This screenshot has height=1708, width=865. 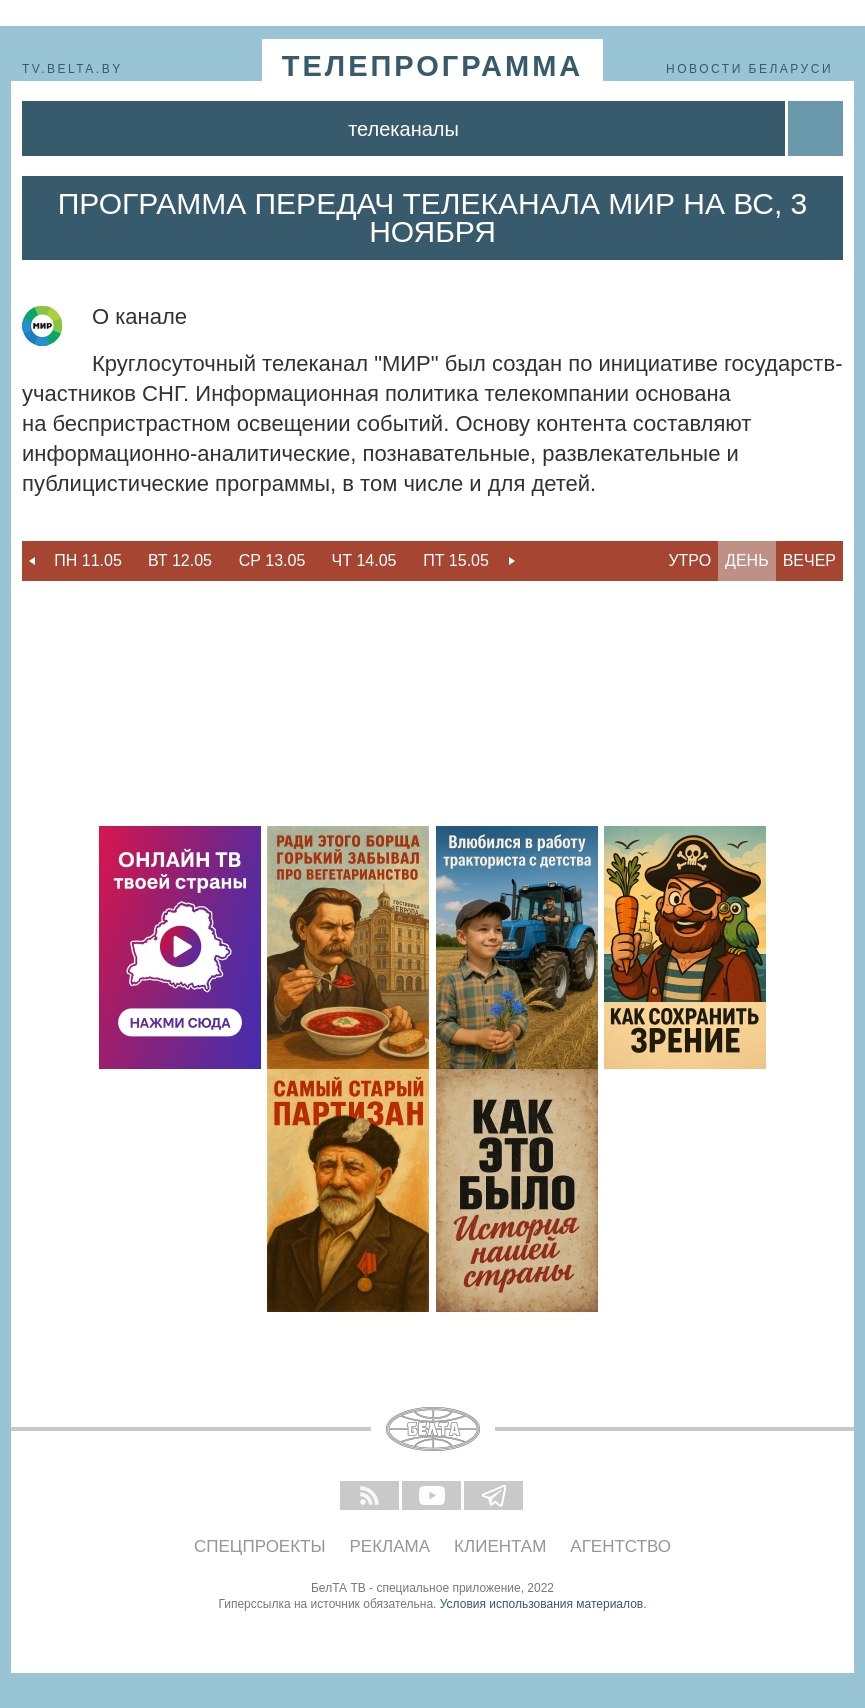 What do you see at coordinates (403, 129) in the screenshot?
I see `Телеканалы` at bounding box center [403, 129].